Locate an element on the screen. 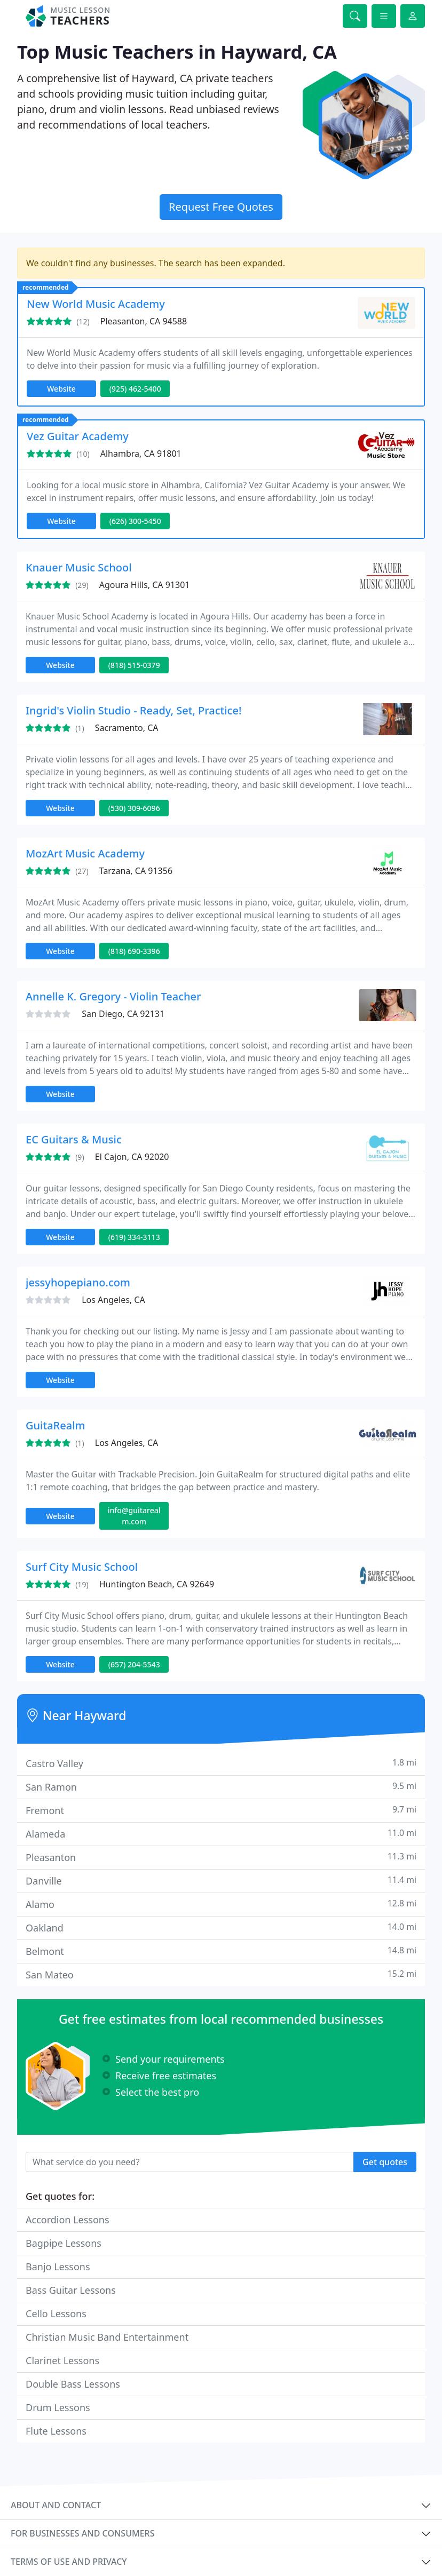 The image size is (442, 2576). Sacramento, CA is located at coordinates (127, 728).